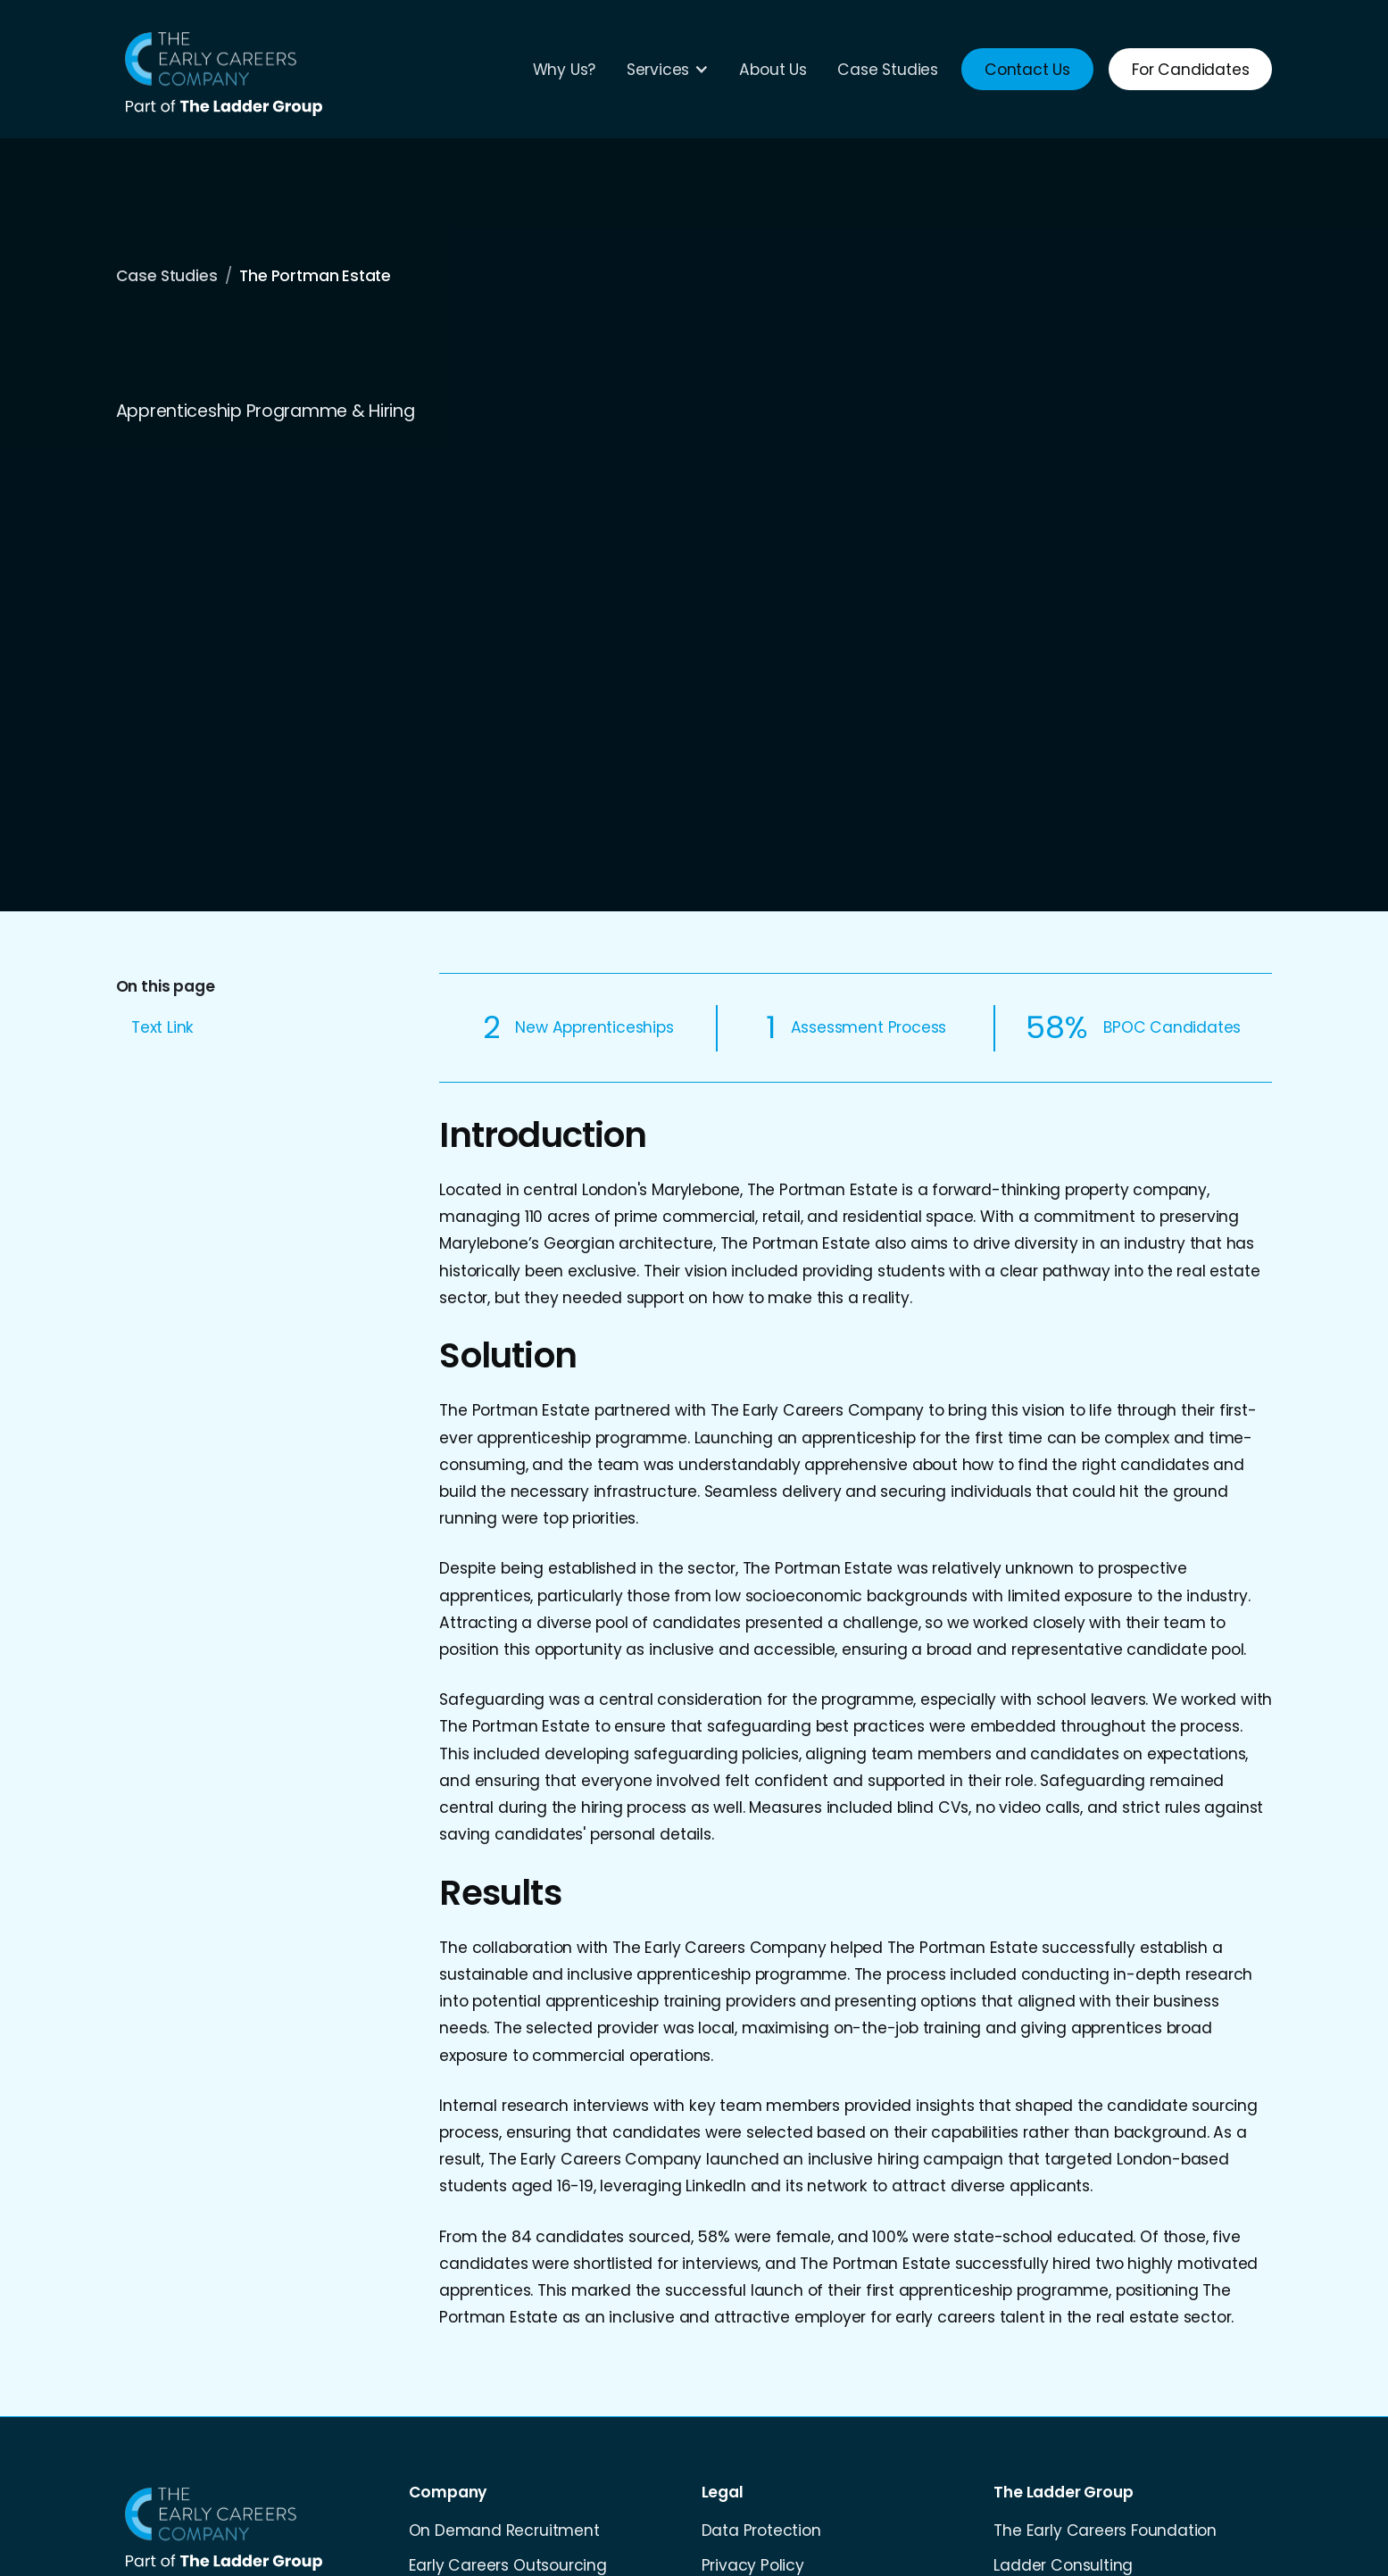 The height and width of the screenshot is (2576, 1388). What do you see at coordinates (315, 276) in the screenshot?
I see `The Portman Estate` at bounding box center [315, 276].